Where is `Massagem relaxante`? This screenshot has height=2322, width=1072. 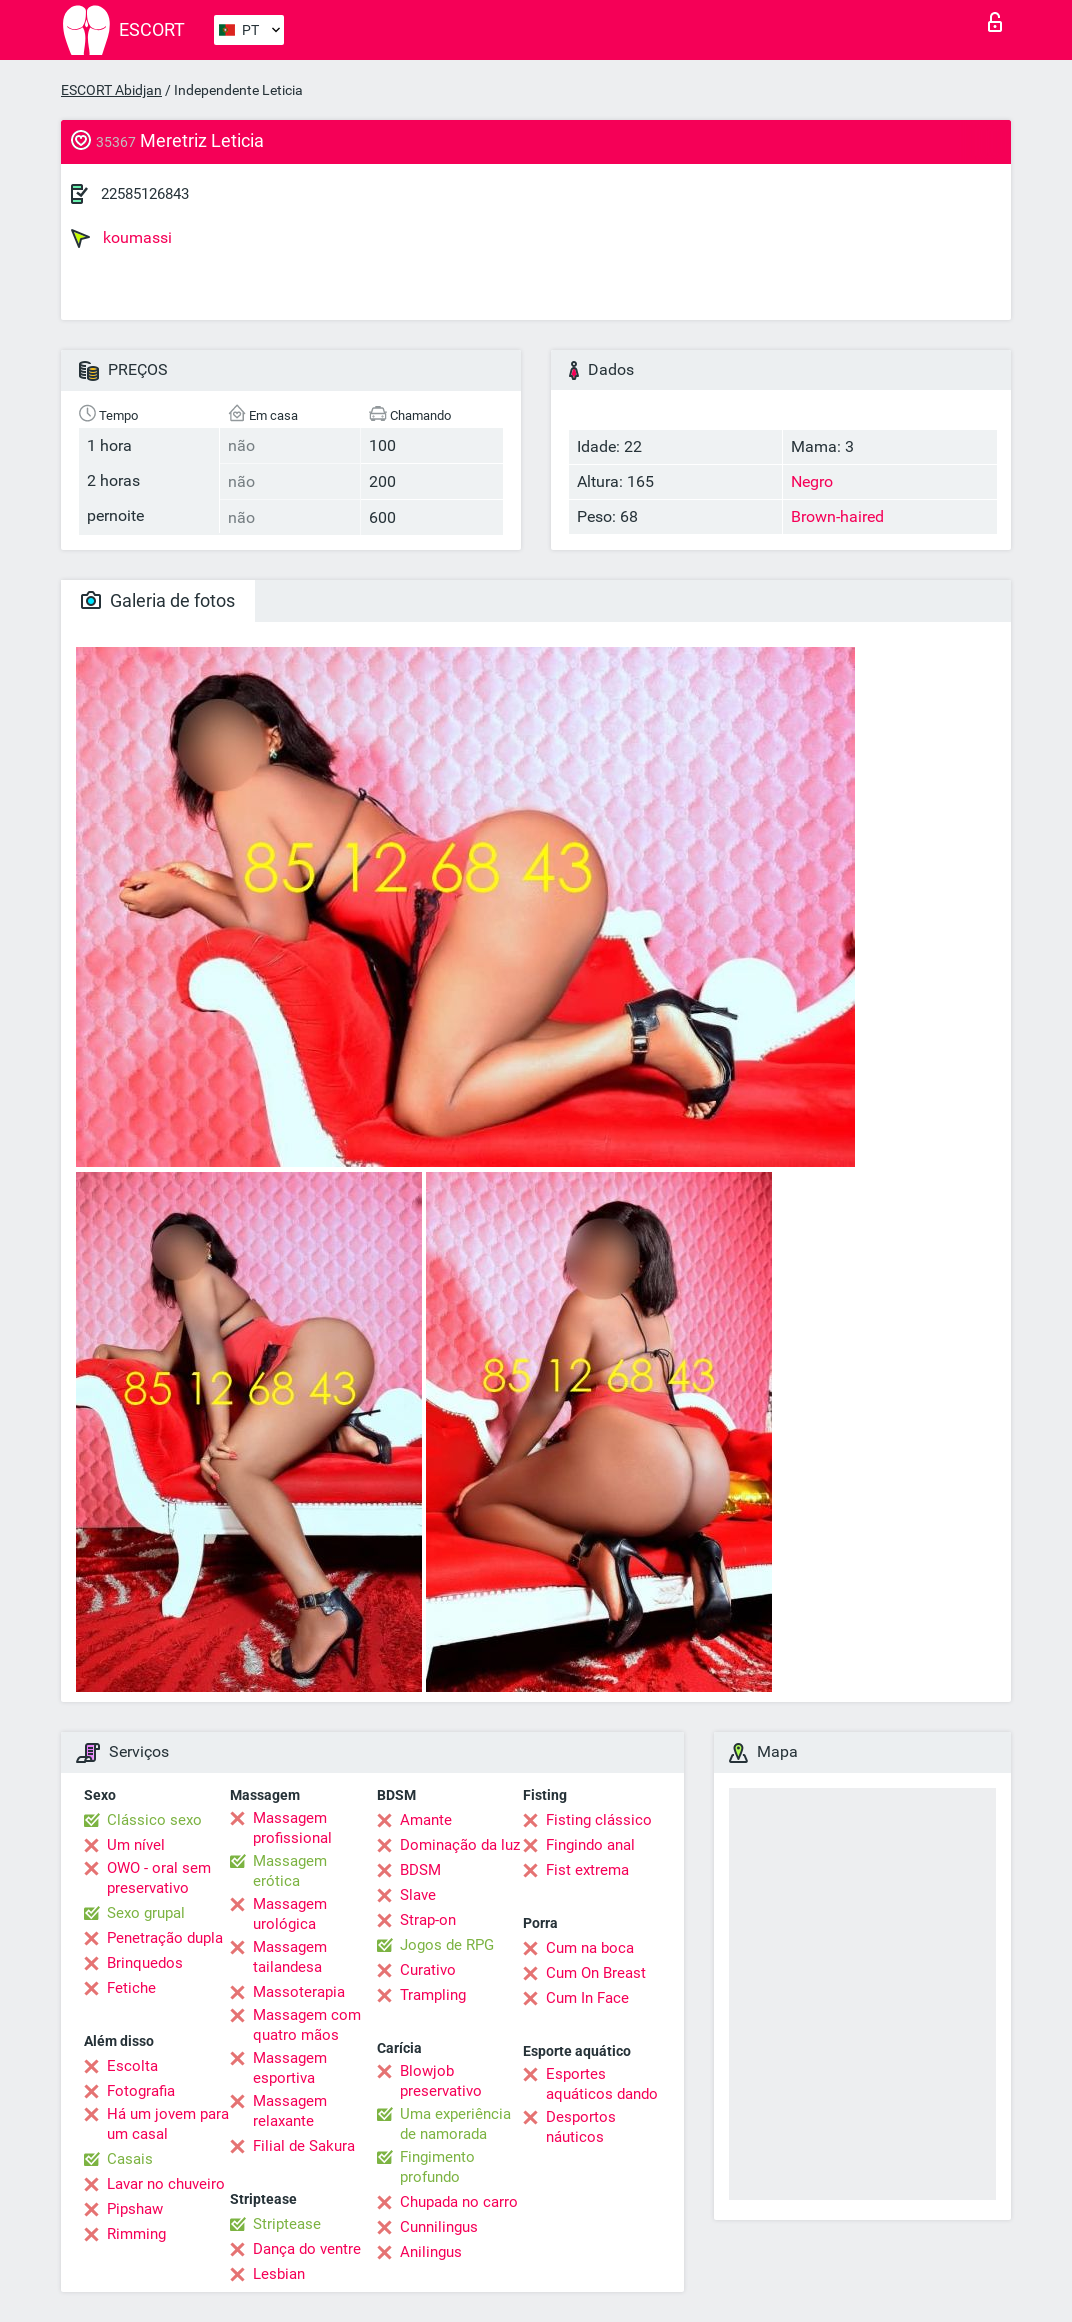 Massagem relaxante is located at coordinates (290, 2111).